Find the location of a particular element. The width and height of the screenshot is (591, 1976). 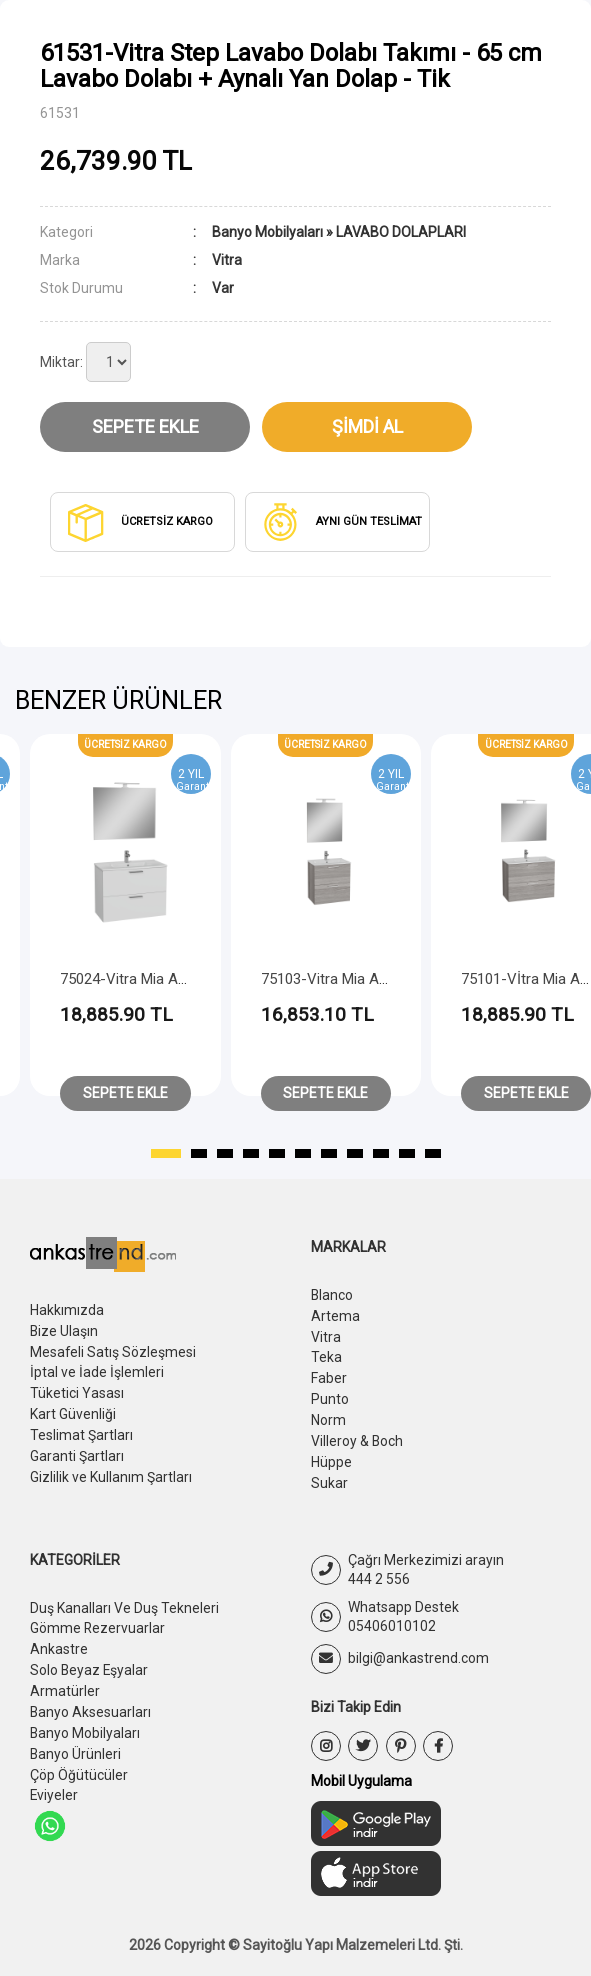

Hüppe is located at coordinates (331, 1455).